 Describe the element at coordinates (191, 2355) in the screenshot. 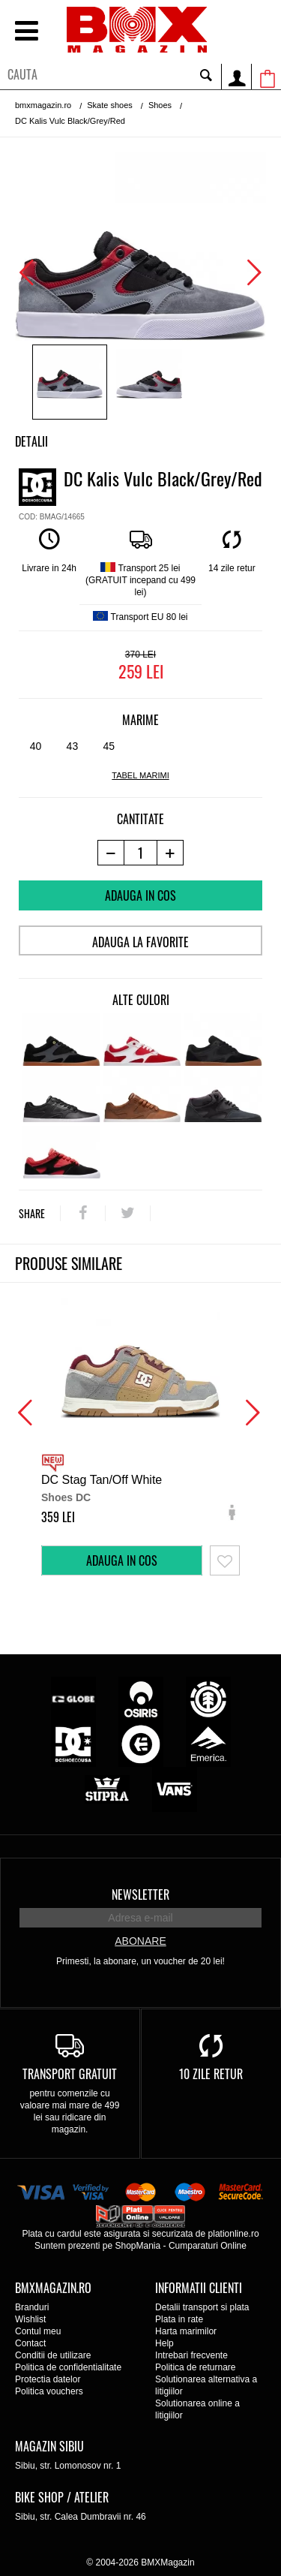

I see `Intrebari frecvente` at that location.